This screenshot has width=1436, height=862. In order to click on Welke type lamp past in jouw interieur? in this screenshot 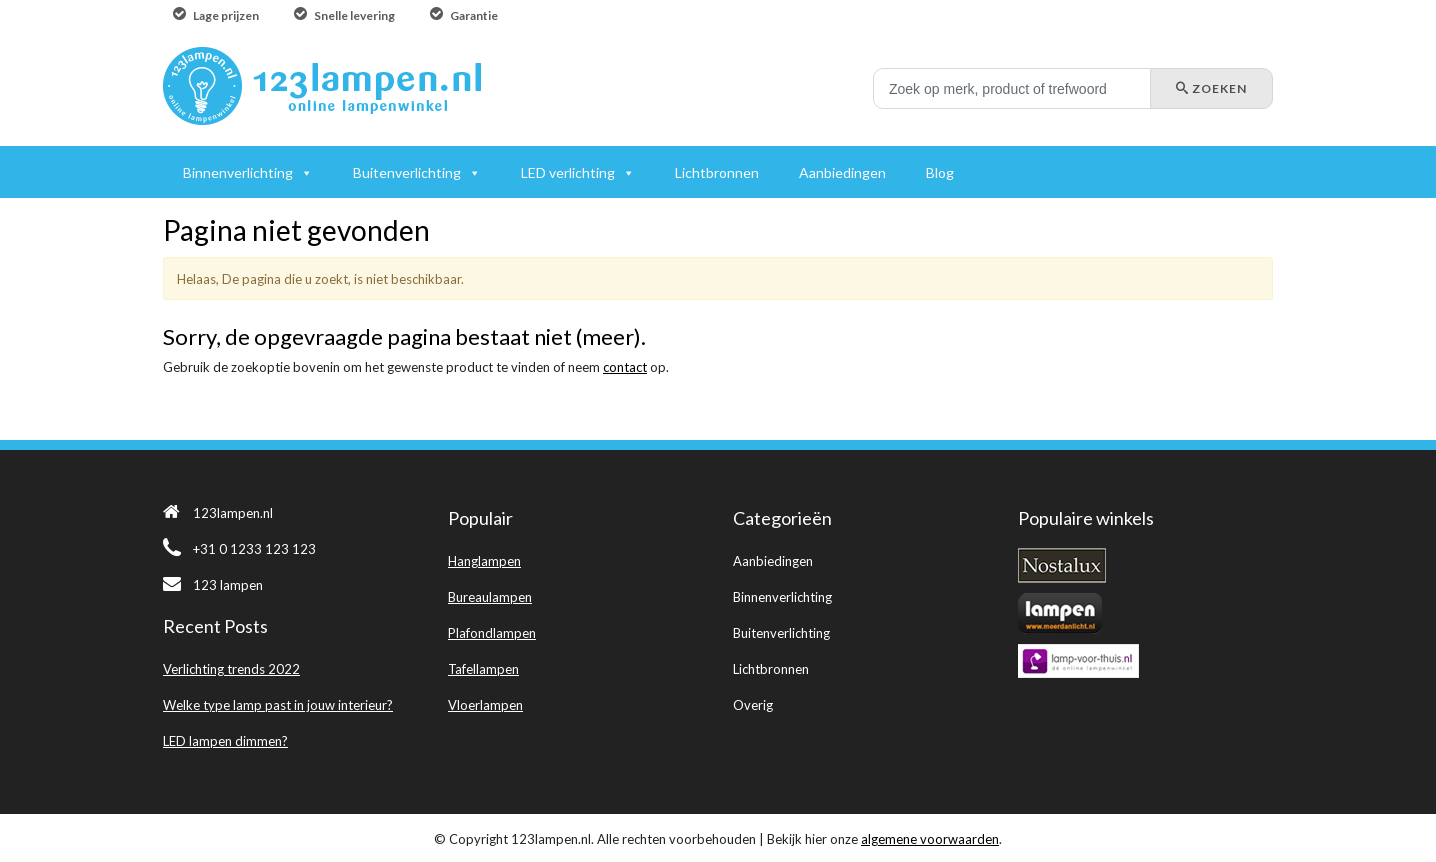, I will do `click(278, 705)`.